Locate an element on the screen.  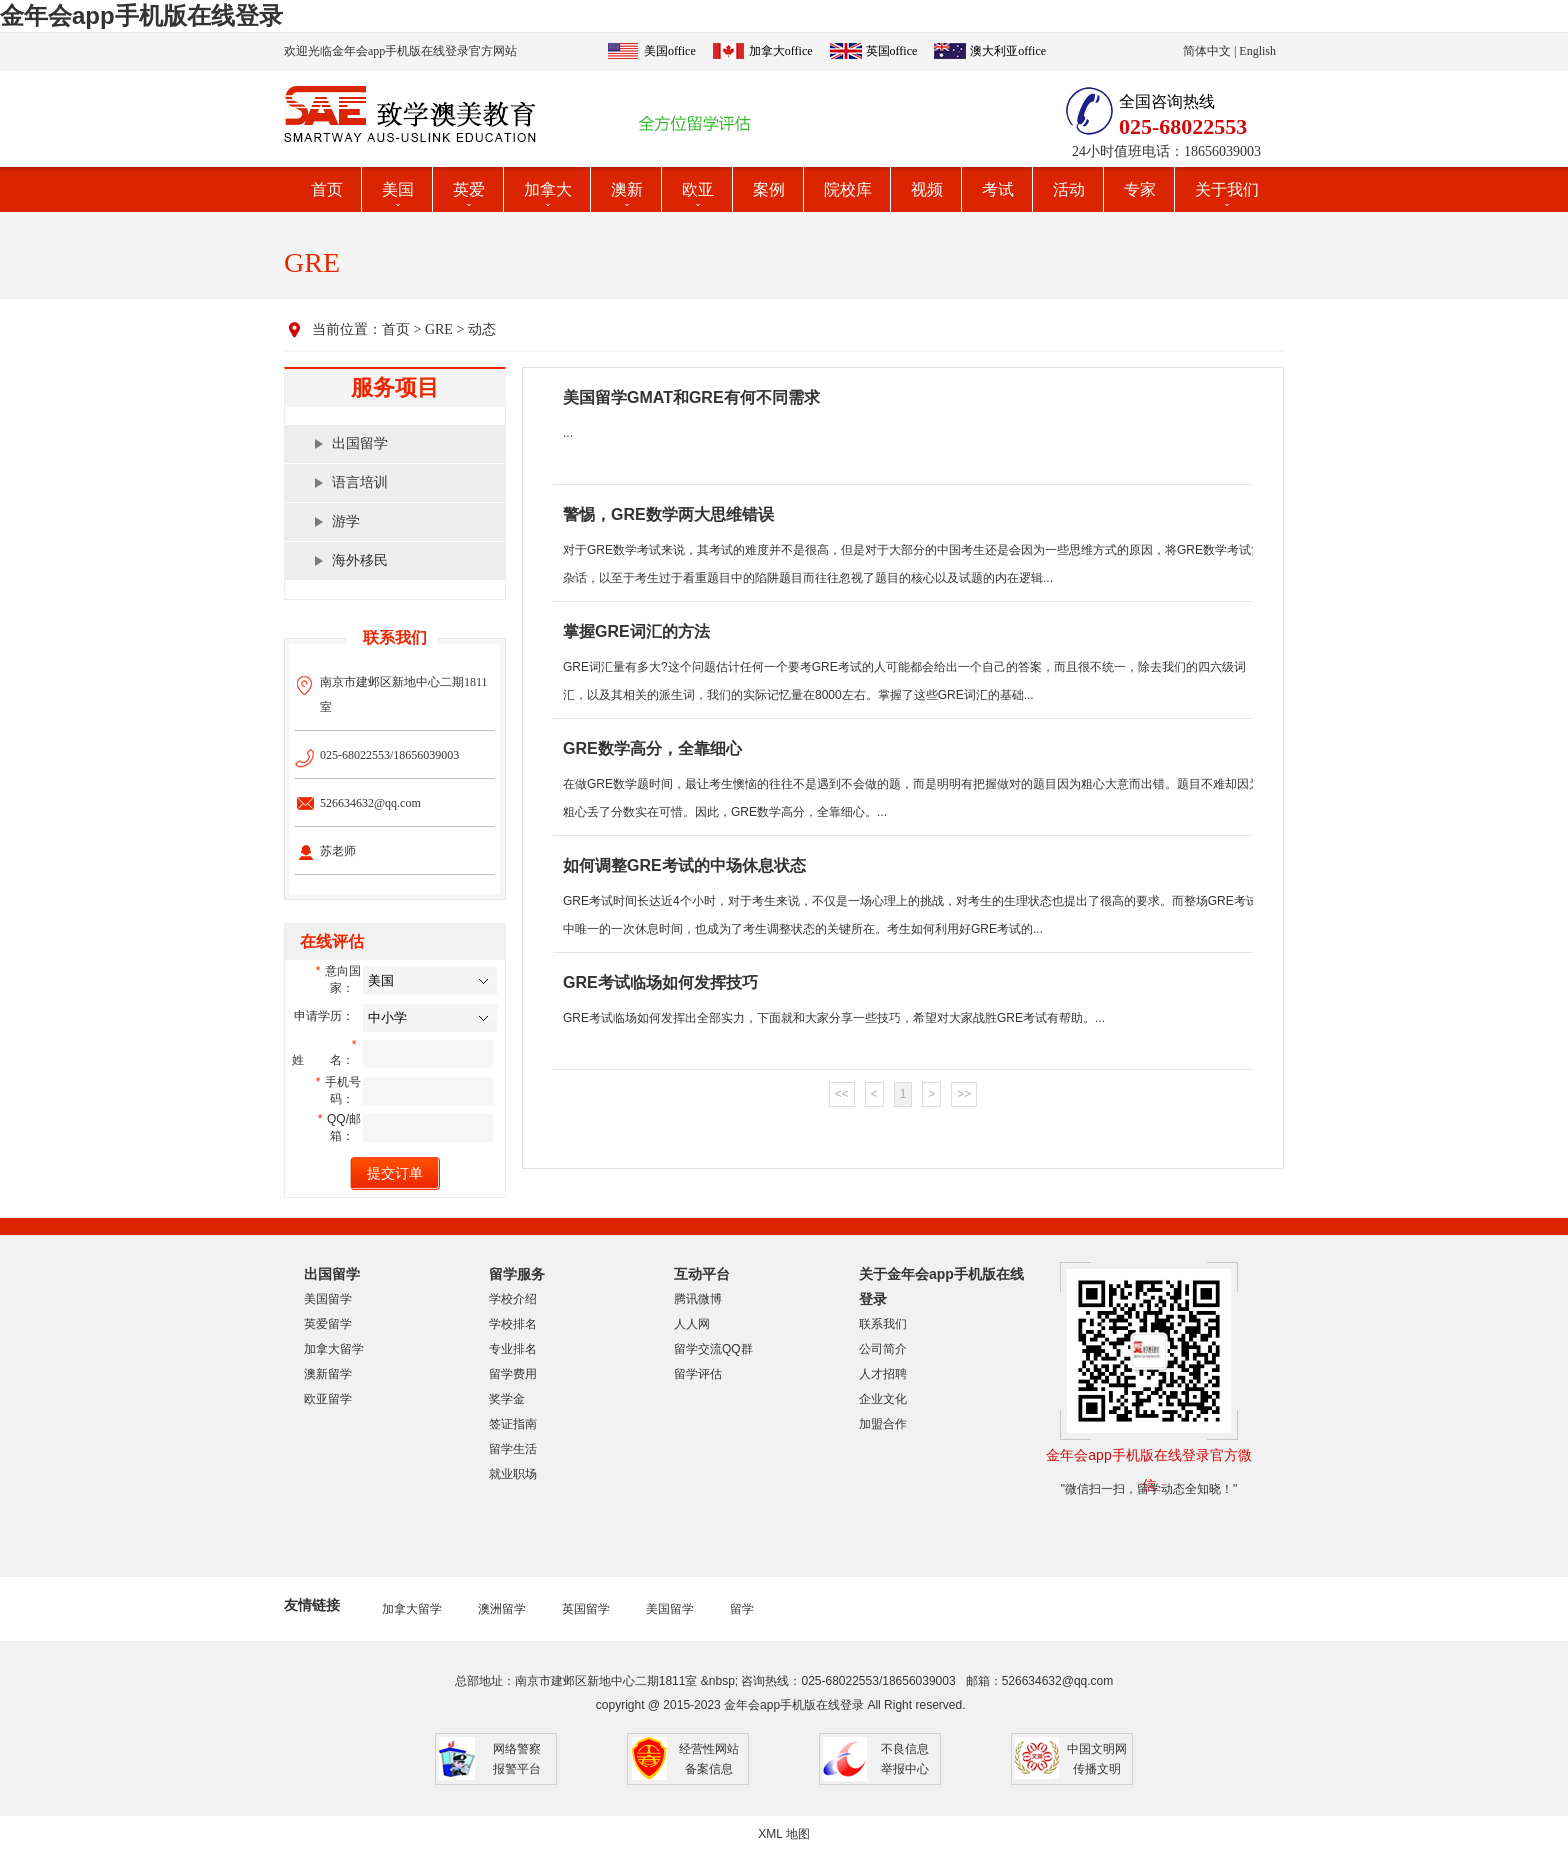
奖学金 is located at coordinates (507, 1399).